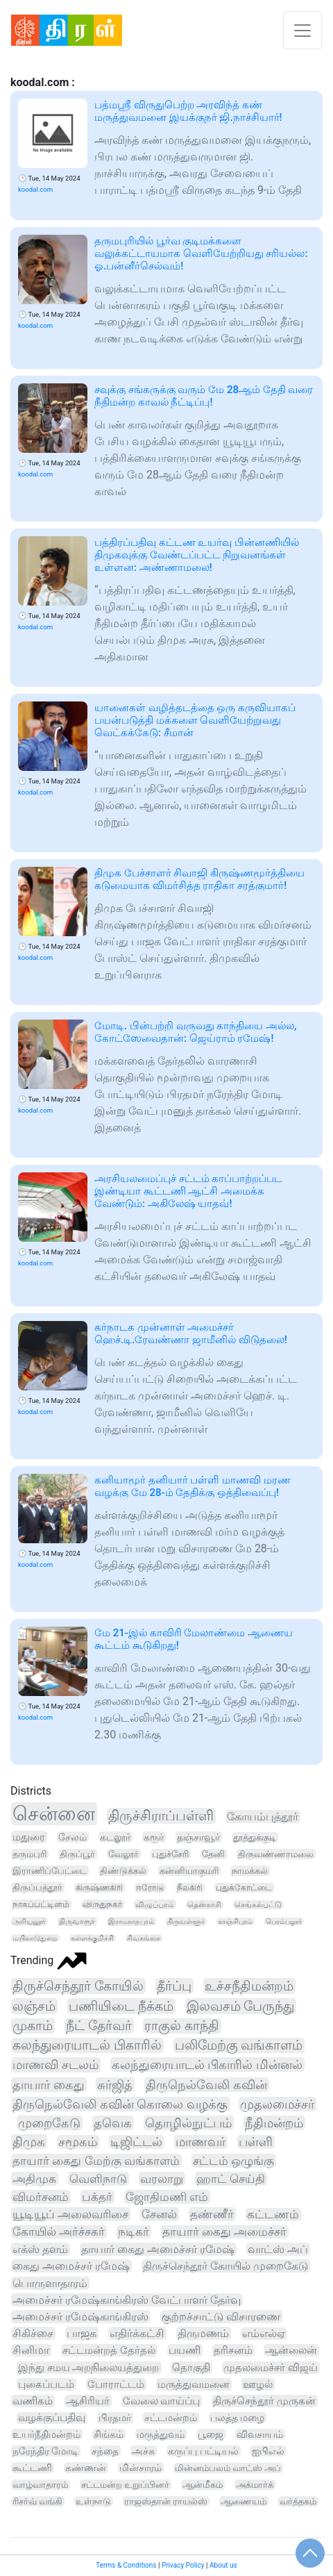 The height and width of the screenshot is (2576, 333). Describe the element at coordinates (284, 1921) in the screenshot. I see `பெரம்பலூர்` at that location.